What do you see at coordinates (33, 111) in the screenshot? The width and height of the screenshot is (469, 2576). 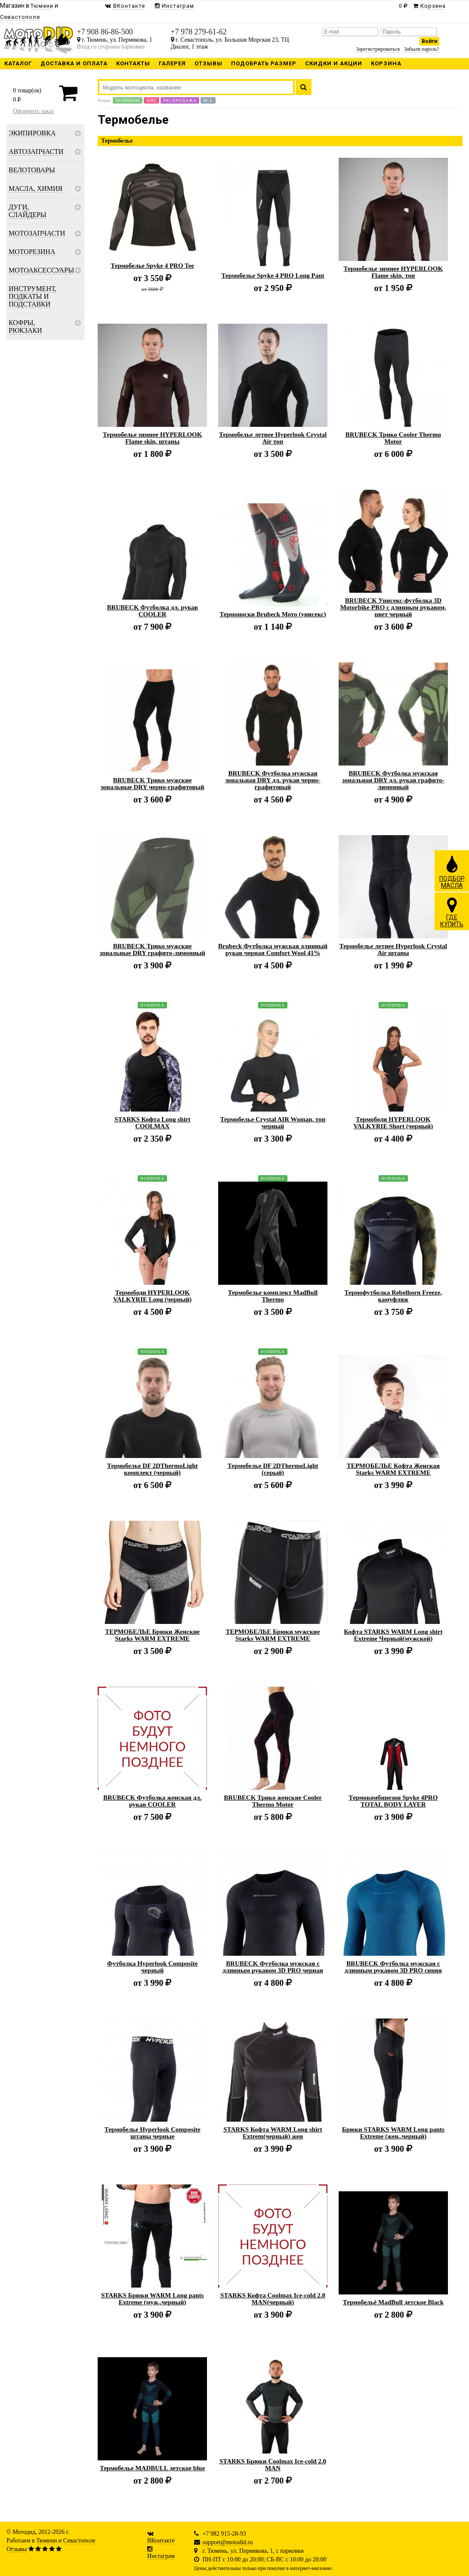 I see `Оформить заказ` at bounding box center [33, 111].